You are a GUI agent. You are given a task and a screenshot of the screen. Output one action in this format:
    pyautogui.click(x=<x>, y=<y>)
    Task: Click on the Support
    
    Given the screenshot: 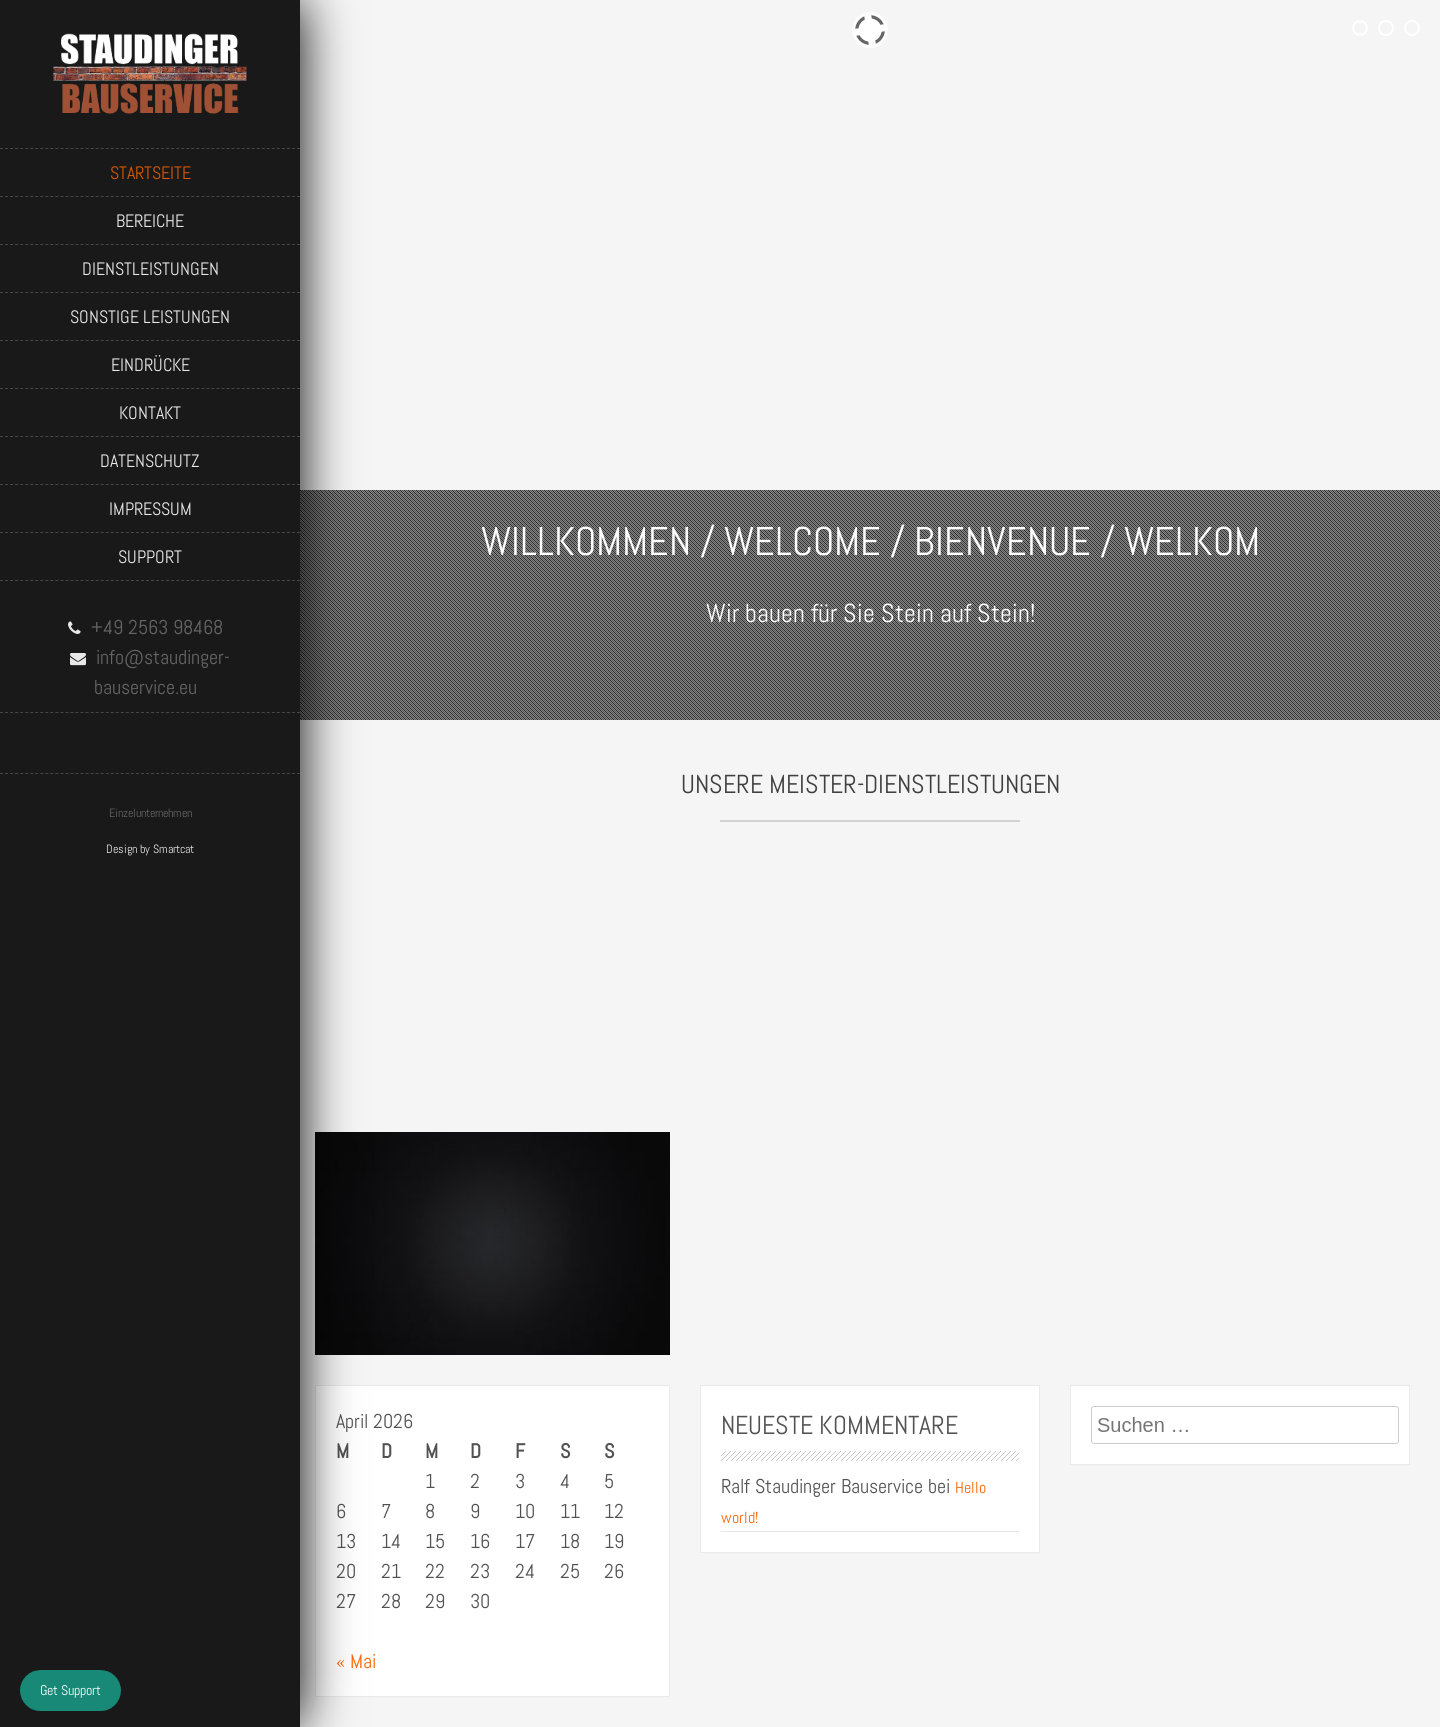 What is the action you would take?
    pyautogui.click(x=150, y=556)
    